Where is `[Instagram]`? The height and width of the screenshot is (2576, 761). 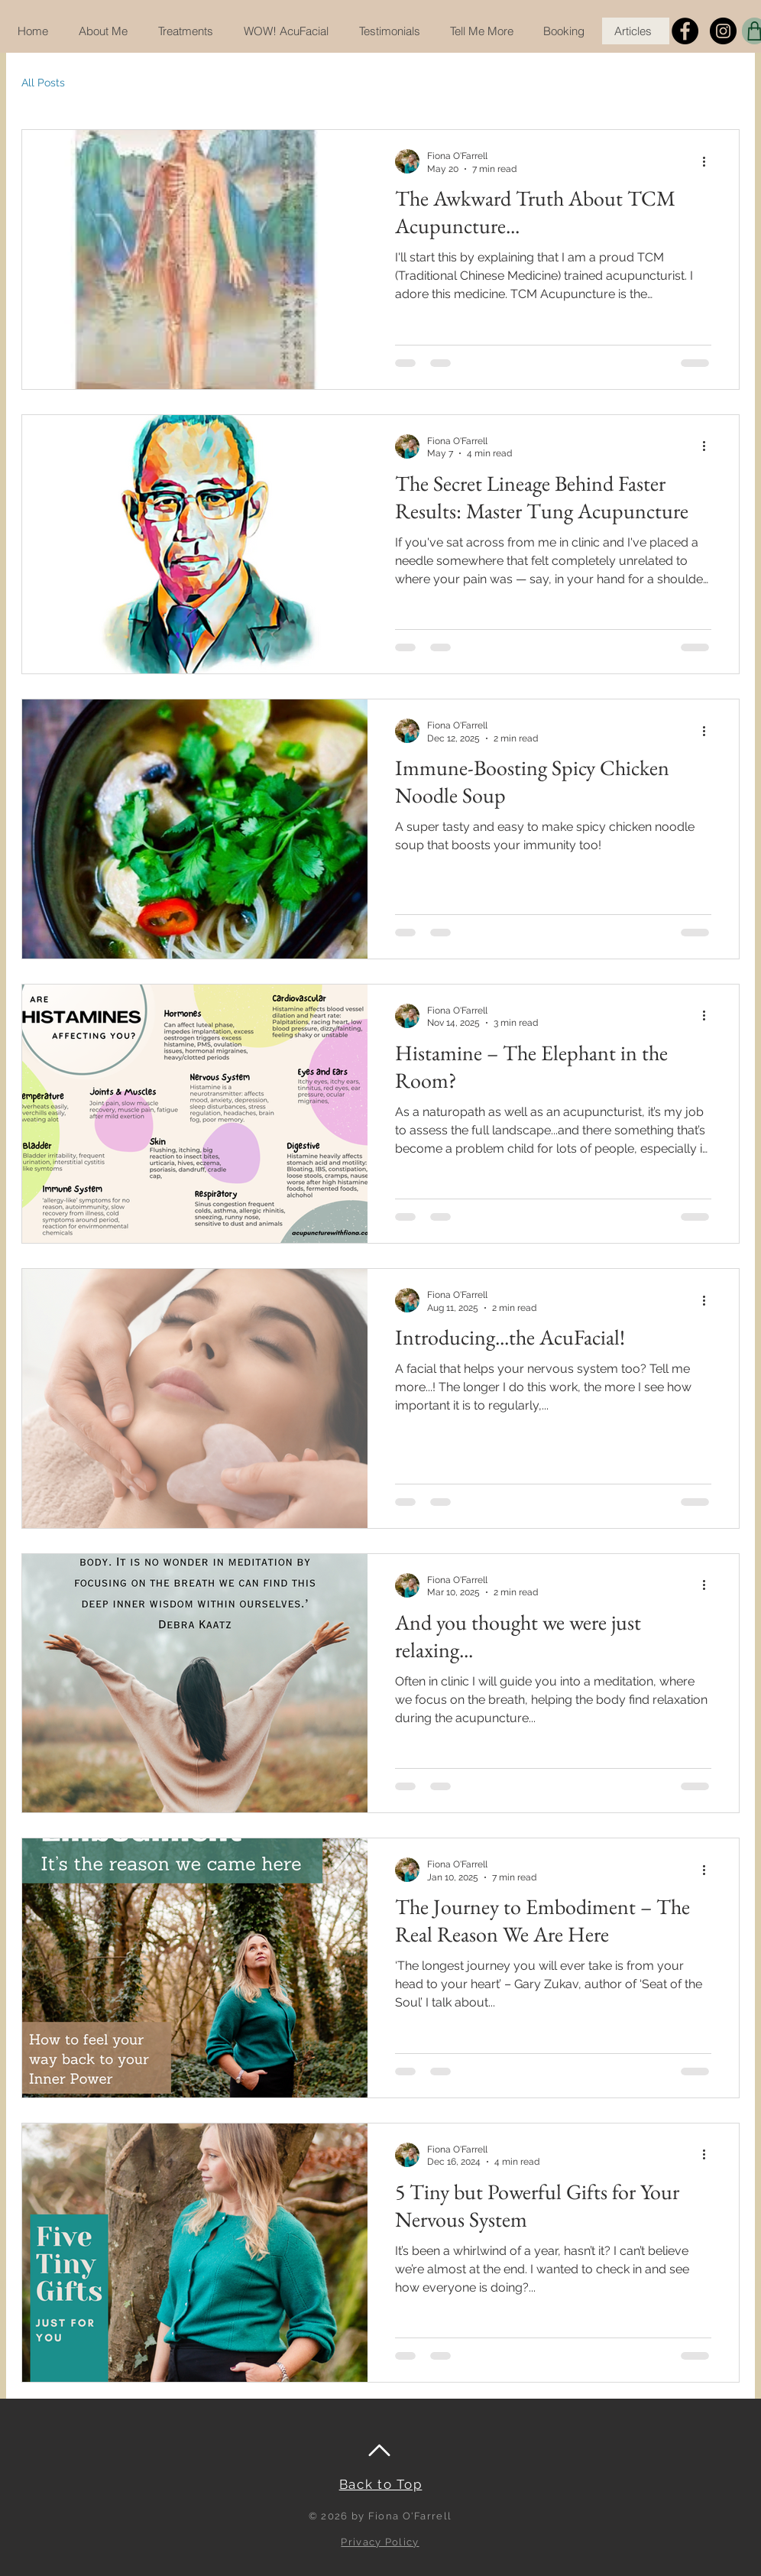 [Instagram] is located at coordinates (723, 31).